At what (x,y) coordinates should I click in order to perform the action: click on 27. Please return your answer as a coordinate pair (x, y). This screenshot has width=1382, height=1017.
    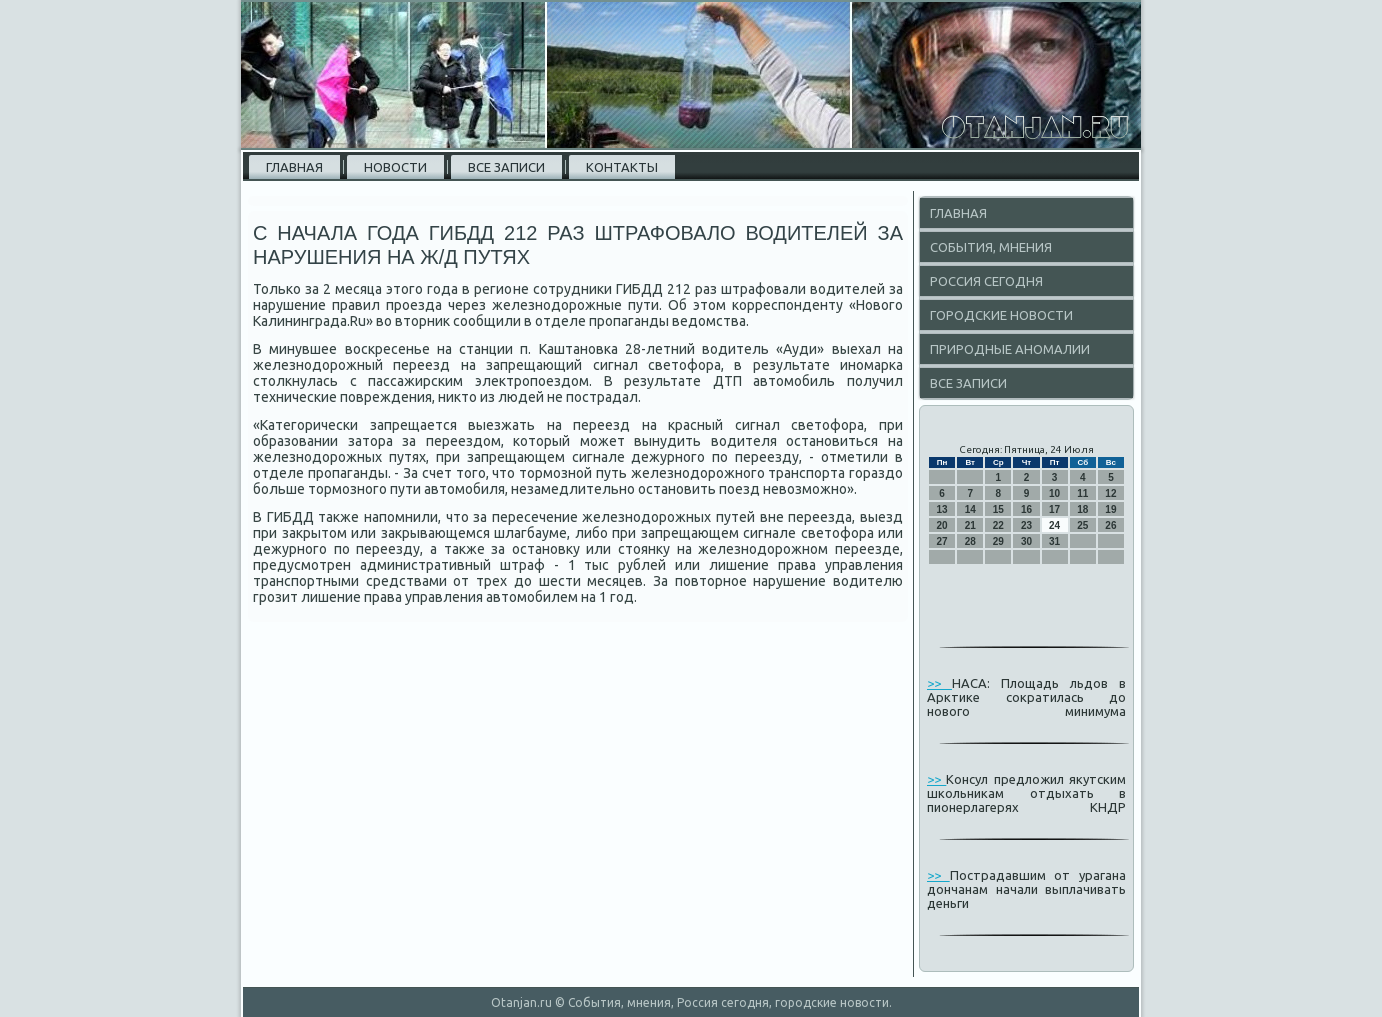
    Looking at the image, I should click on (942, 541).